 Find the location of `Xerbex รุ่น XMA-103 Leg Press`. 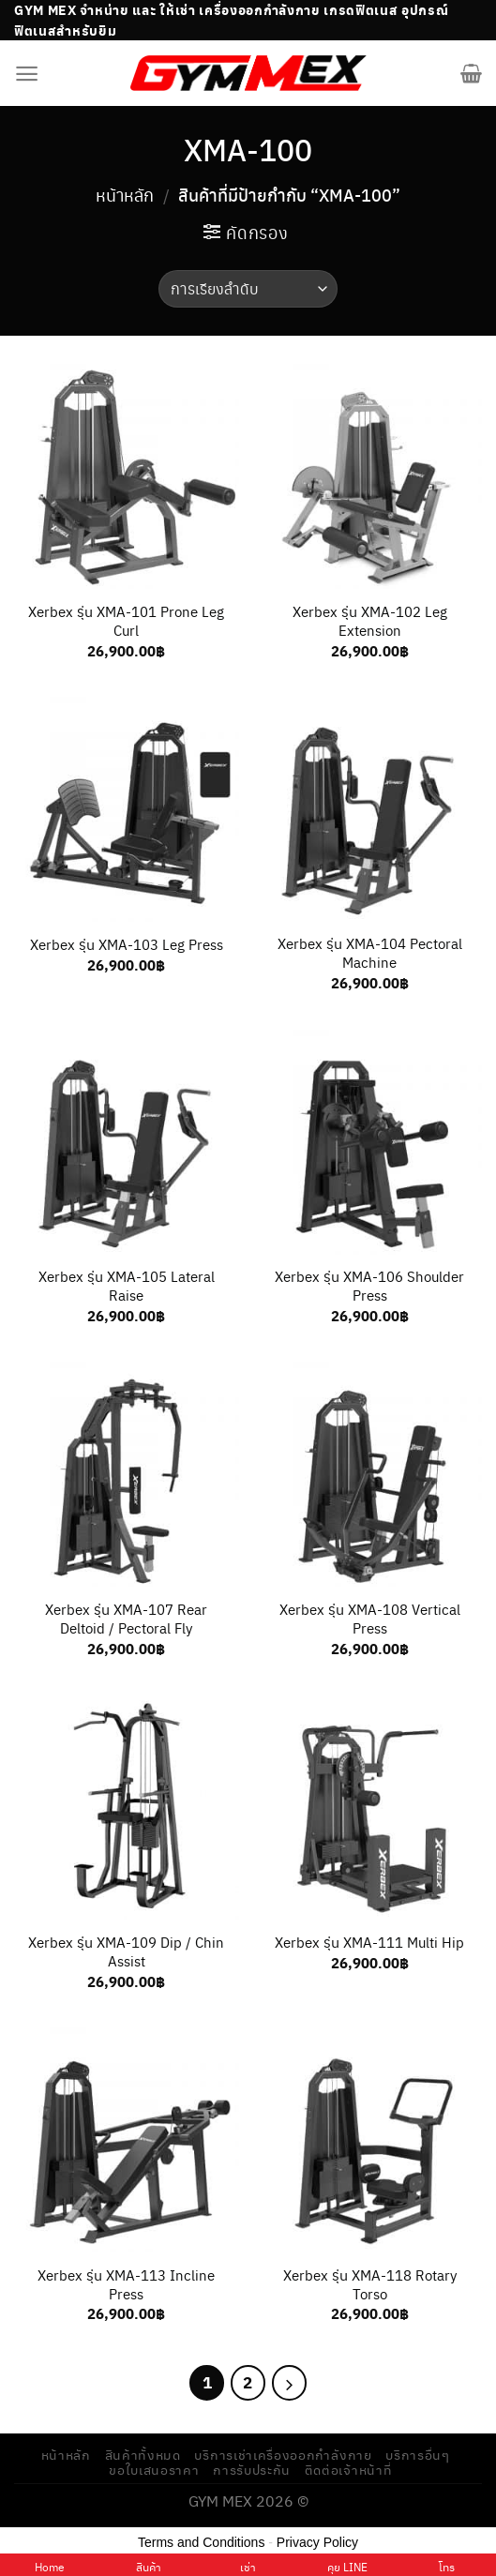

Xerbex รุ่น XMA-103 Leg Press is located at coordinates (126, 944).